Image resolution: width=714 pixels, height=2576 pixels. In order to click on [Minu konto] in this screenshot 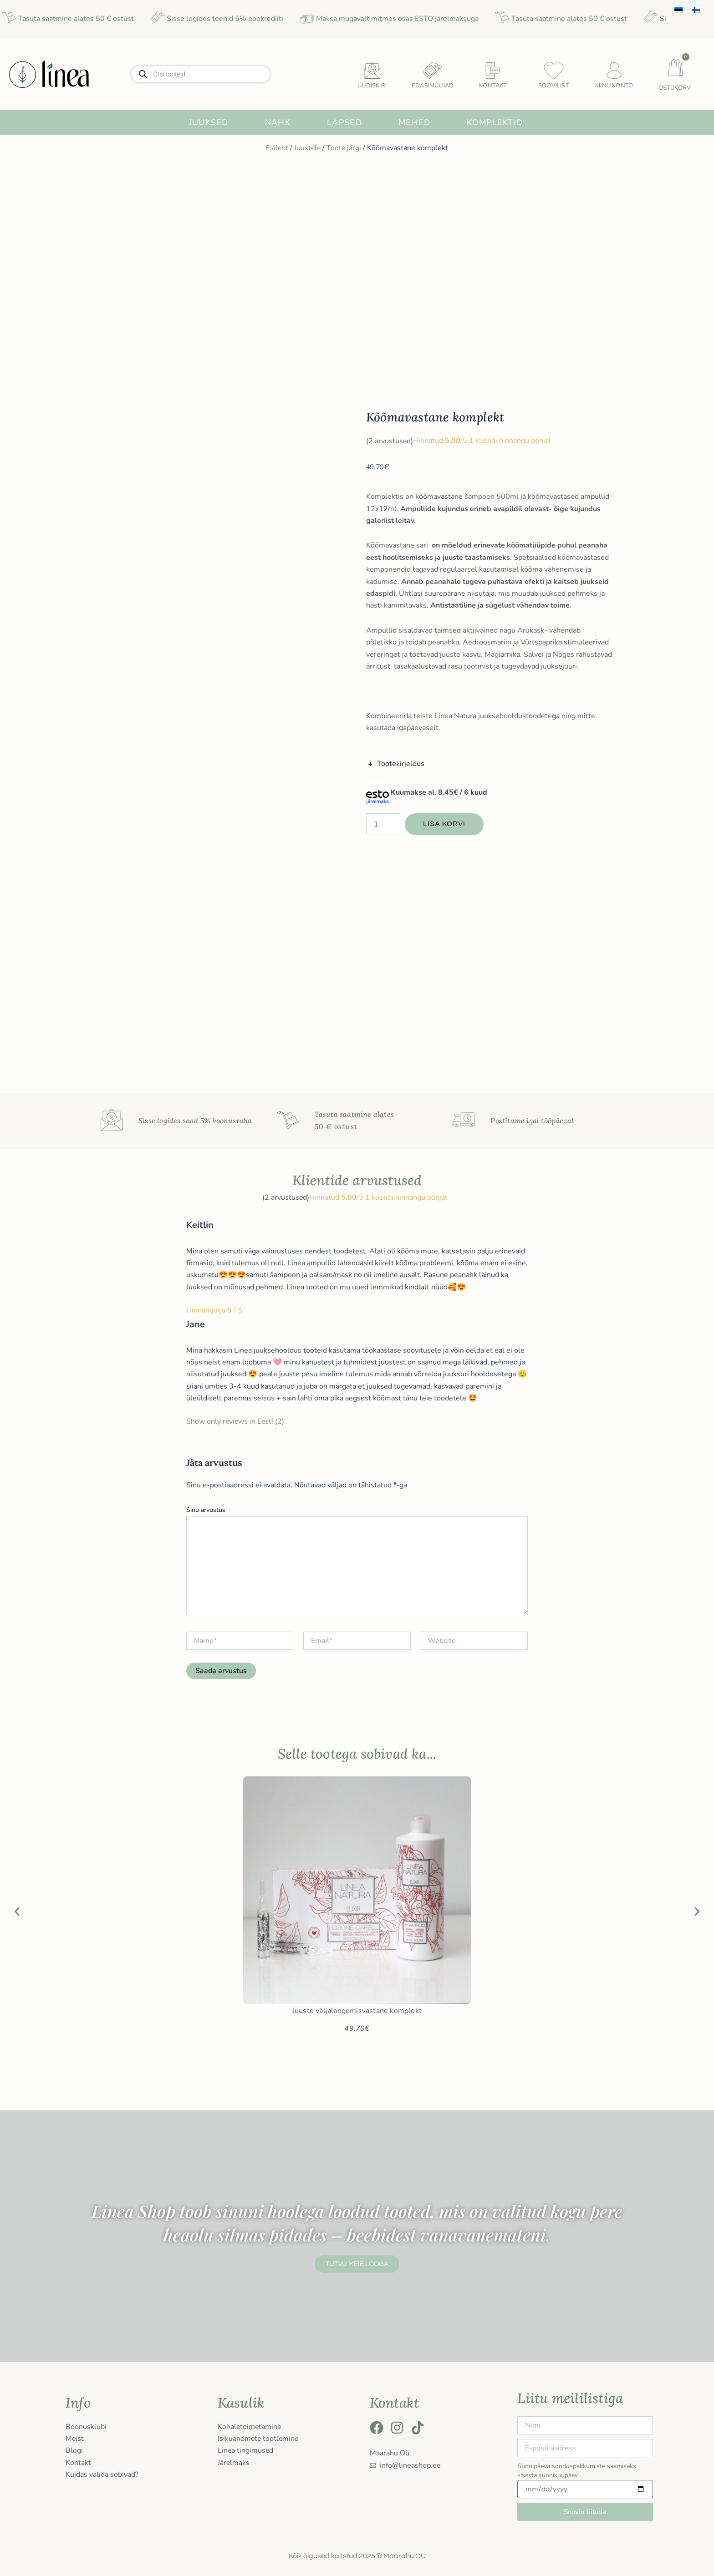, I will do `click(614, 70)`.